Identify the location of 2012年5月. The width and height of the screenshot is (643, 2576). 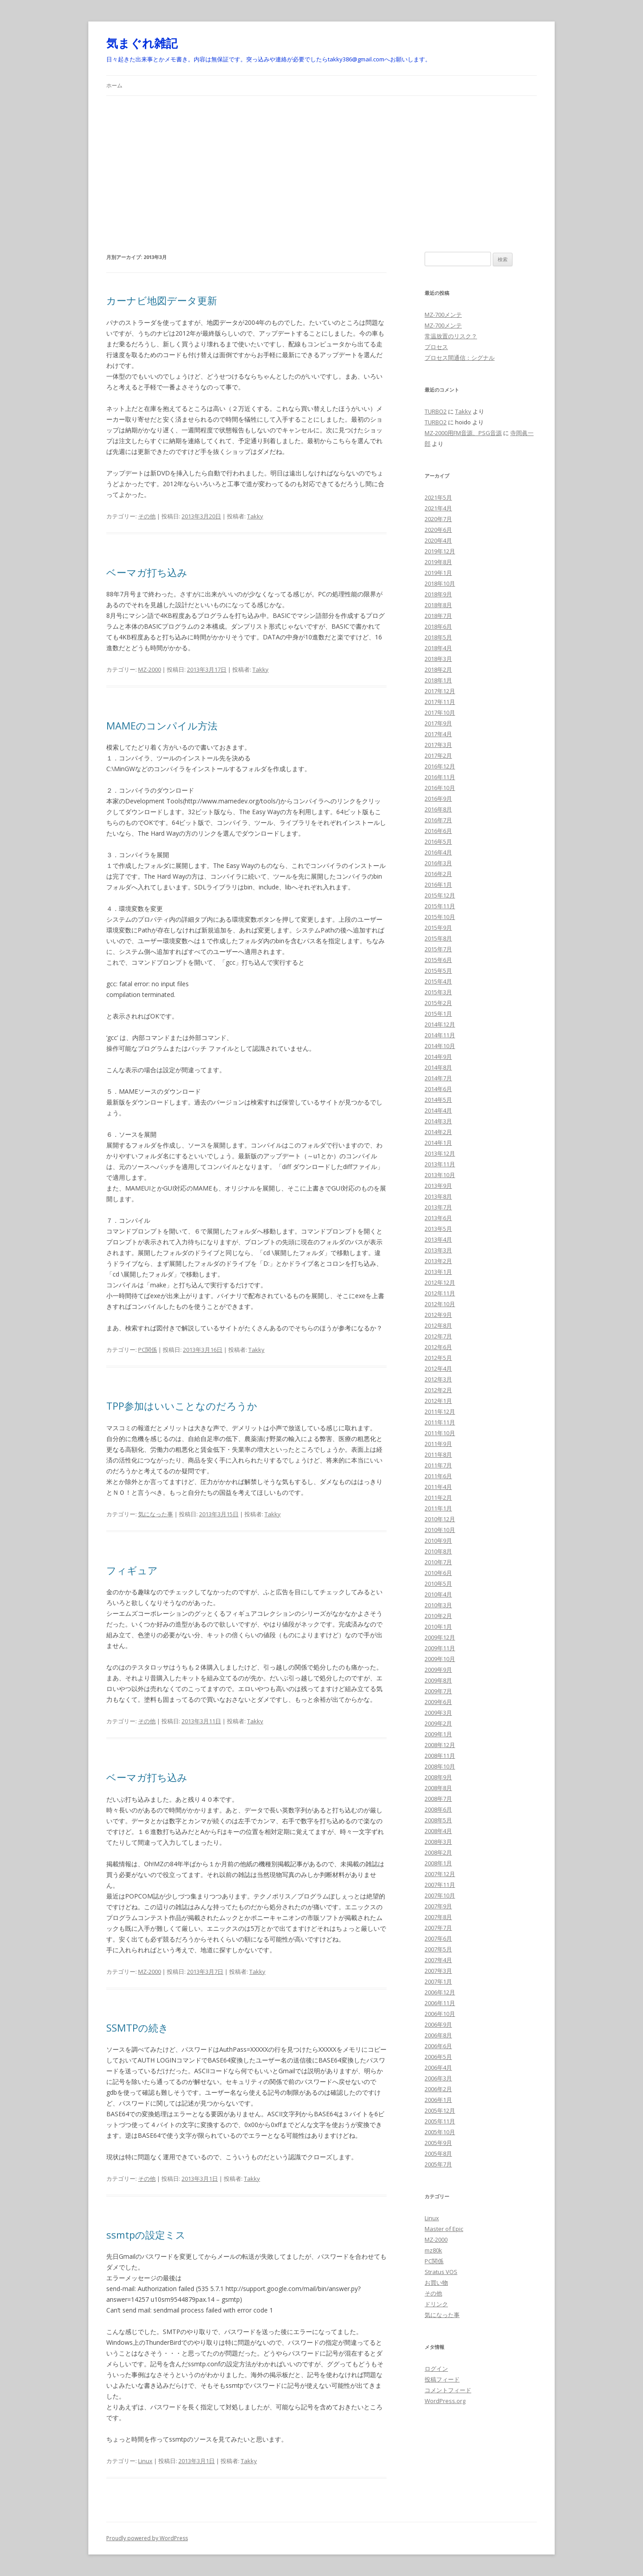
(438, 1358).